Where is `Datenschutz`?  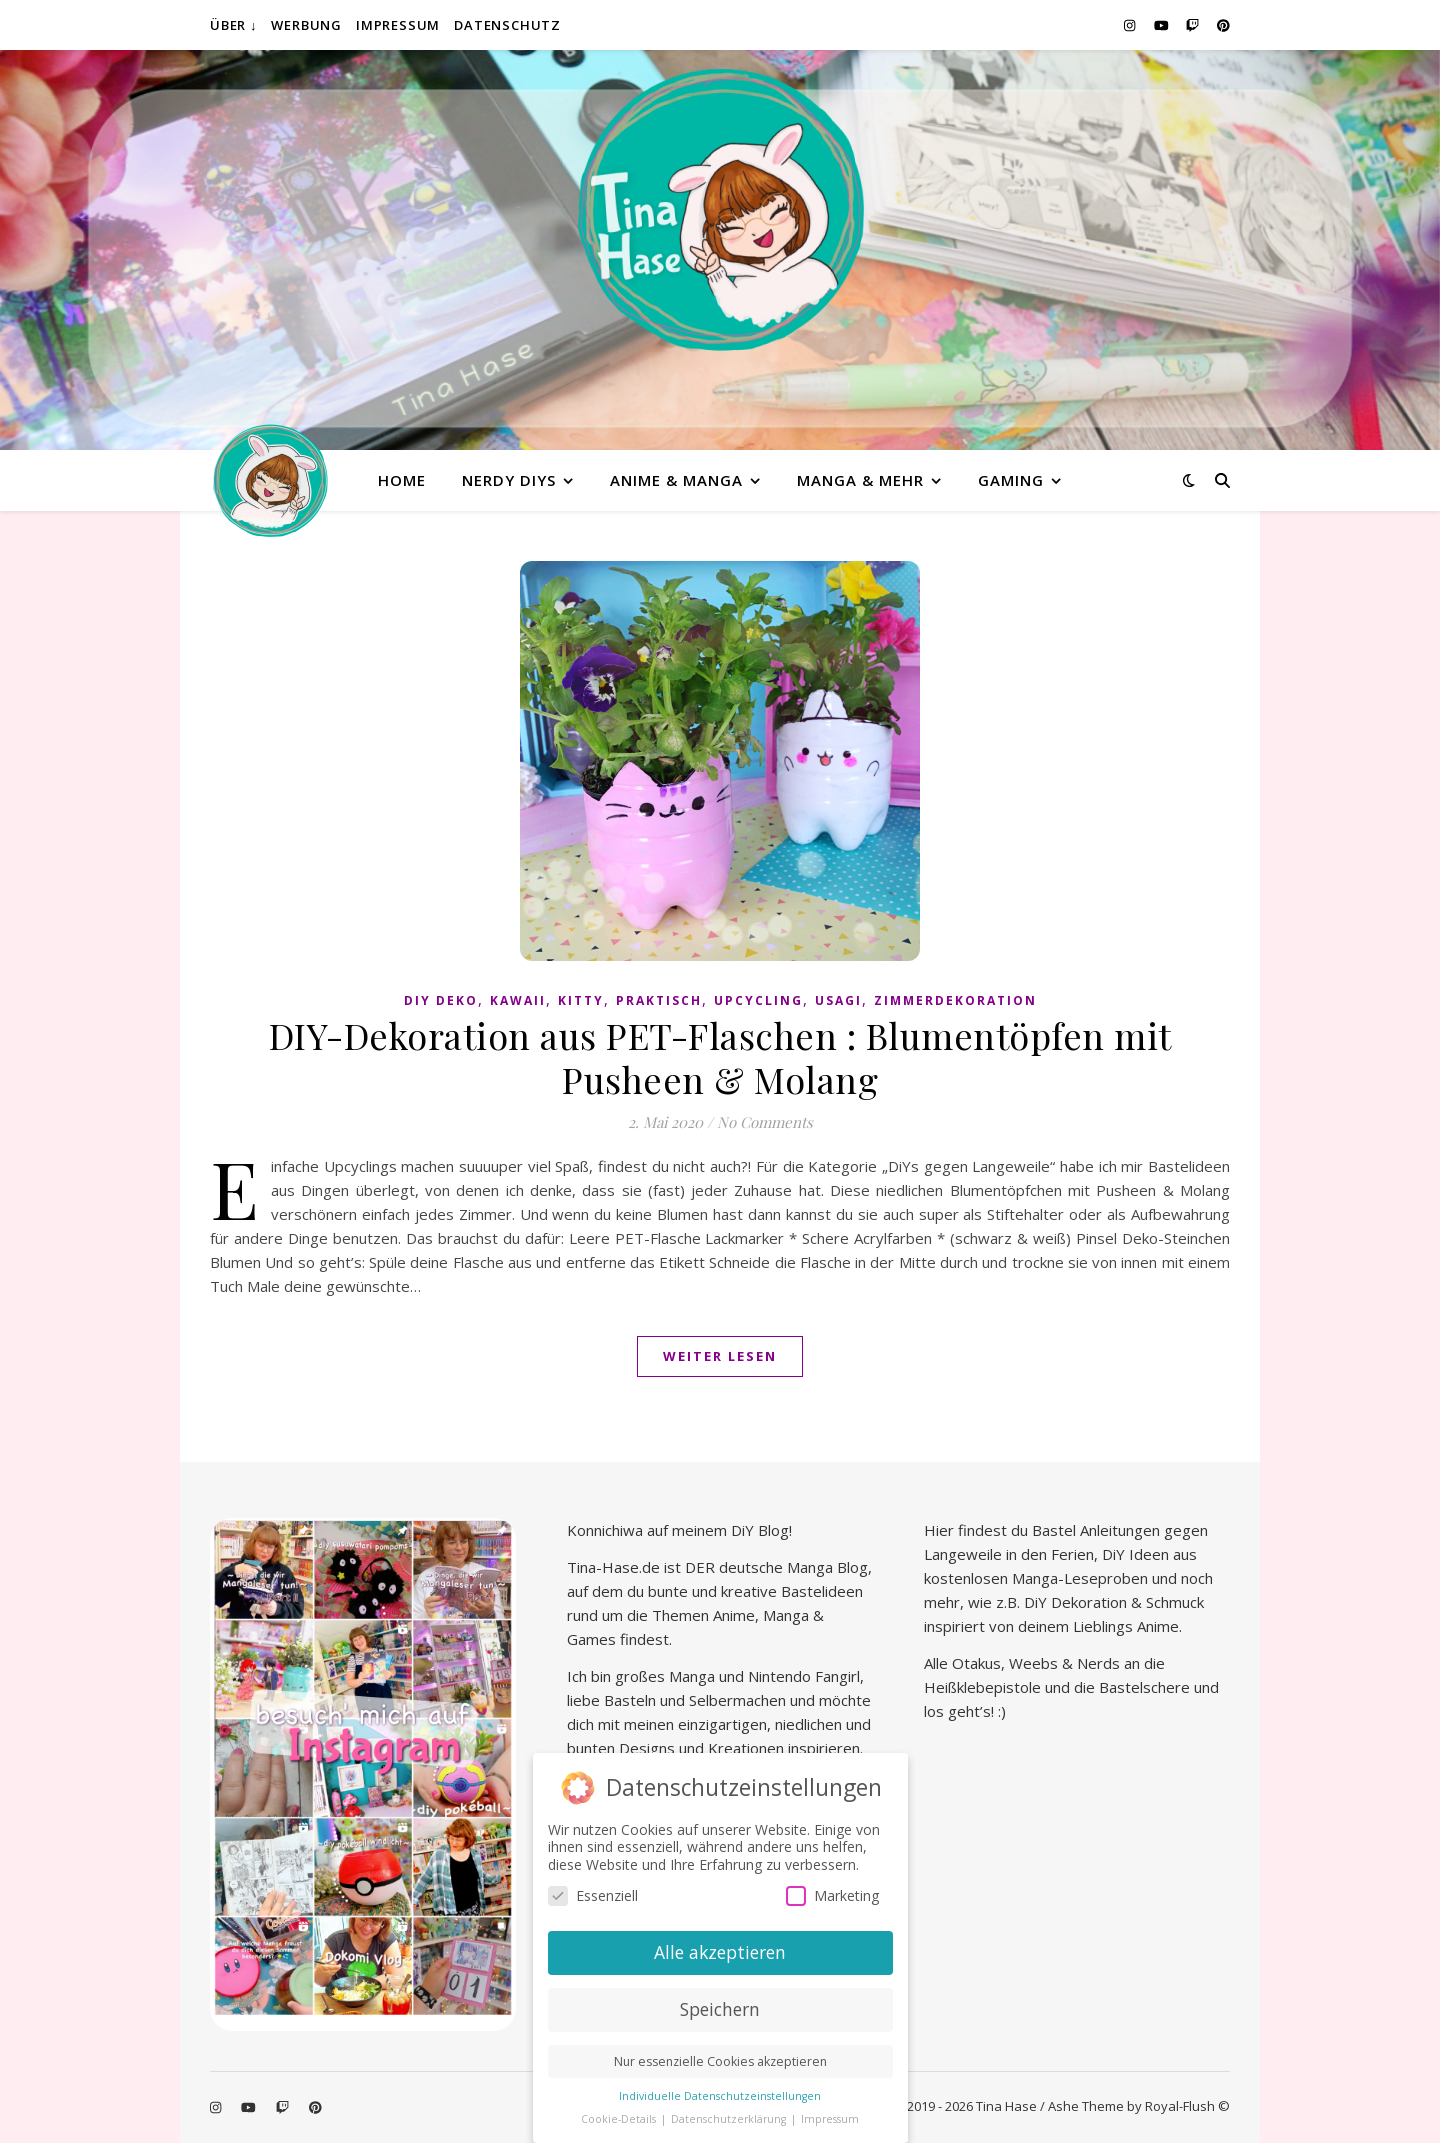
Datenschutz is located at coordinates (507, 25).